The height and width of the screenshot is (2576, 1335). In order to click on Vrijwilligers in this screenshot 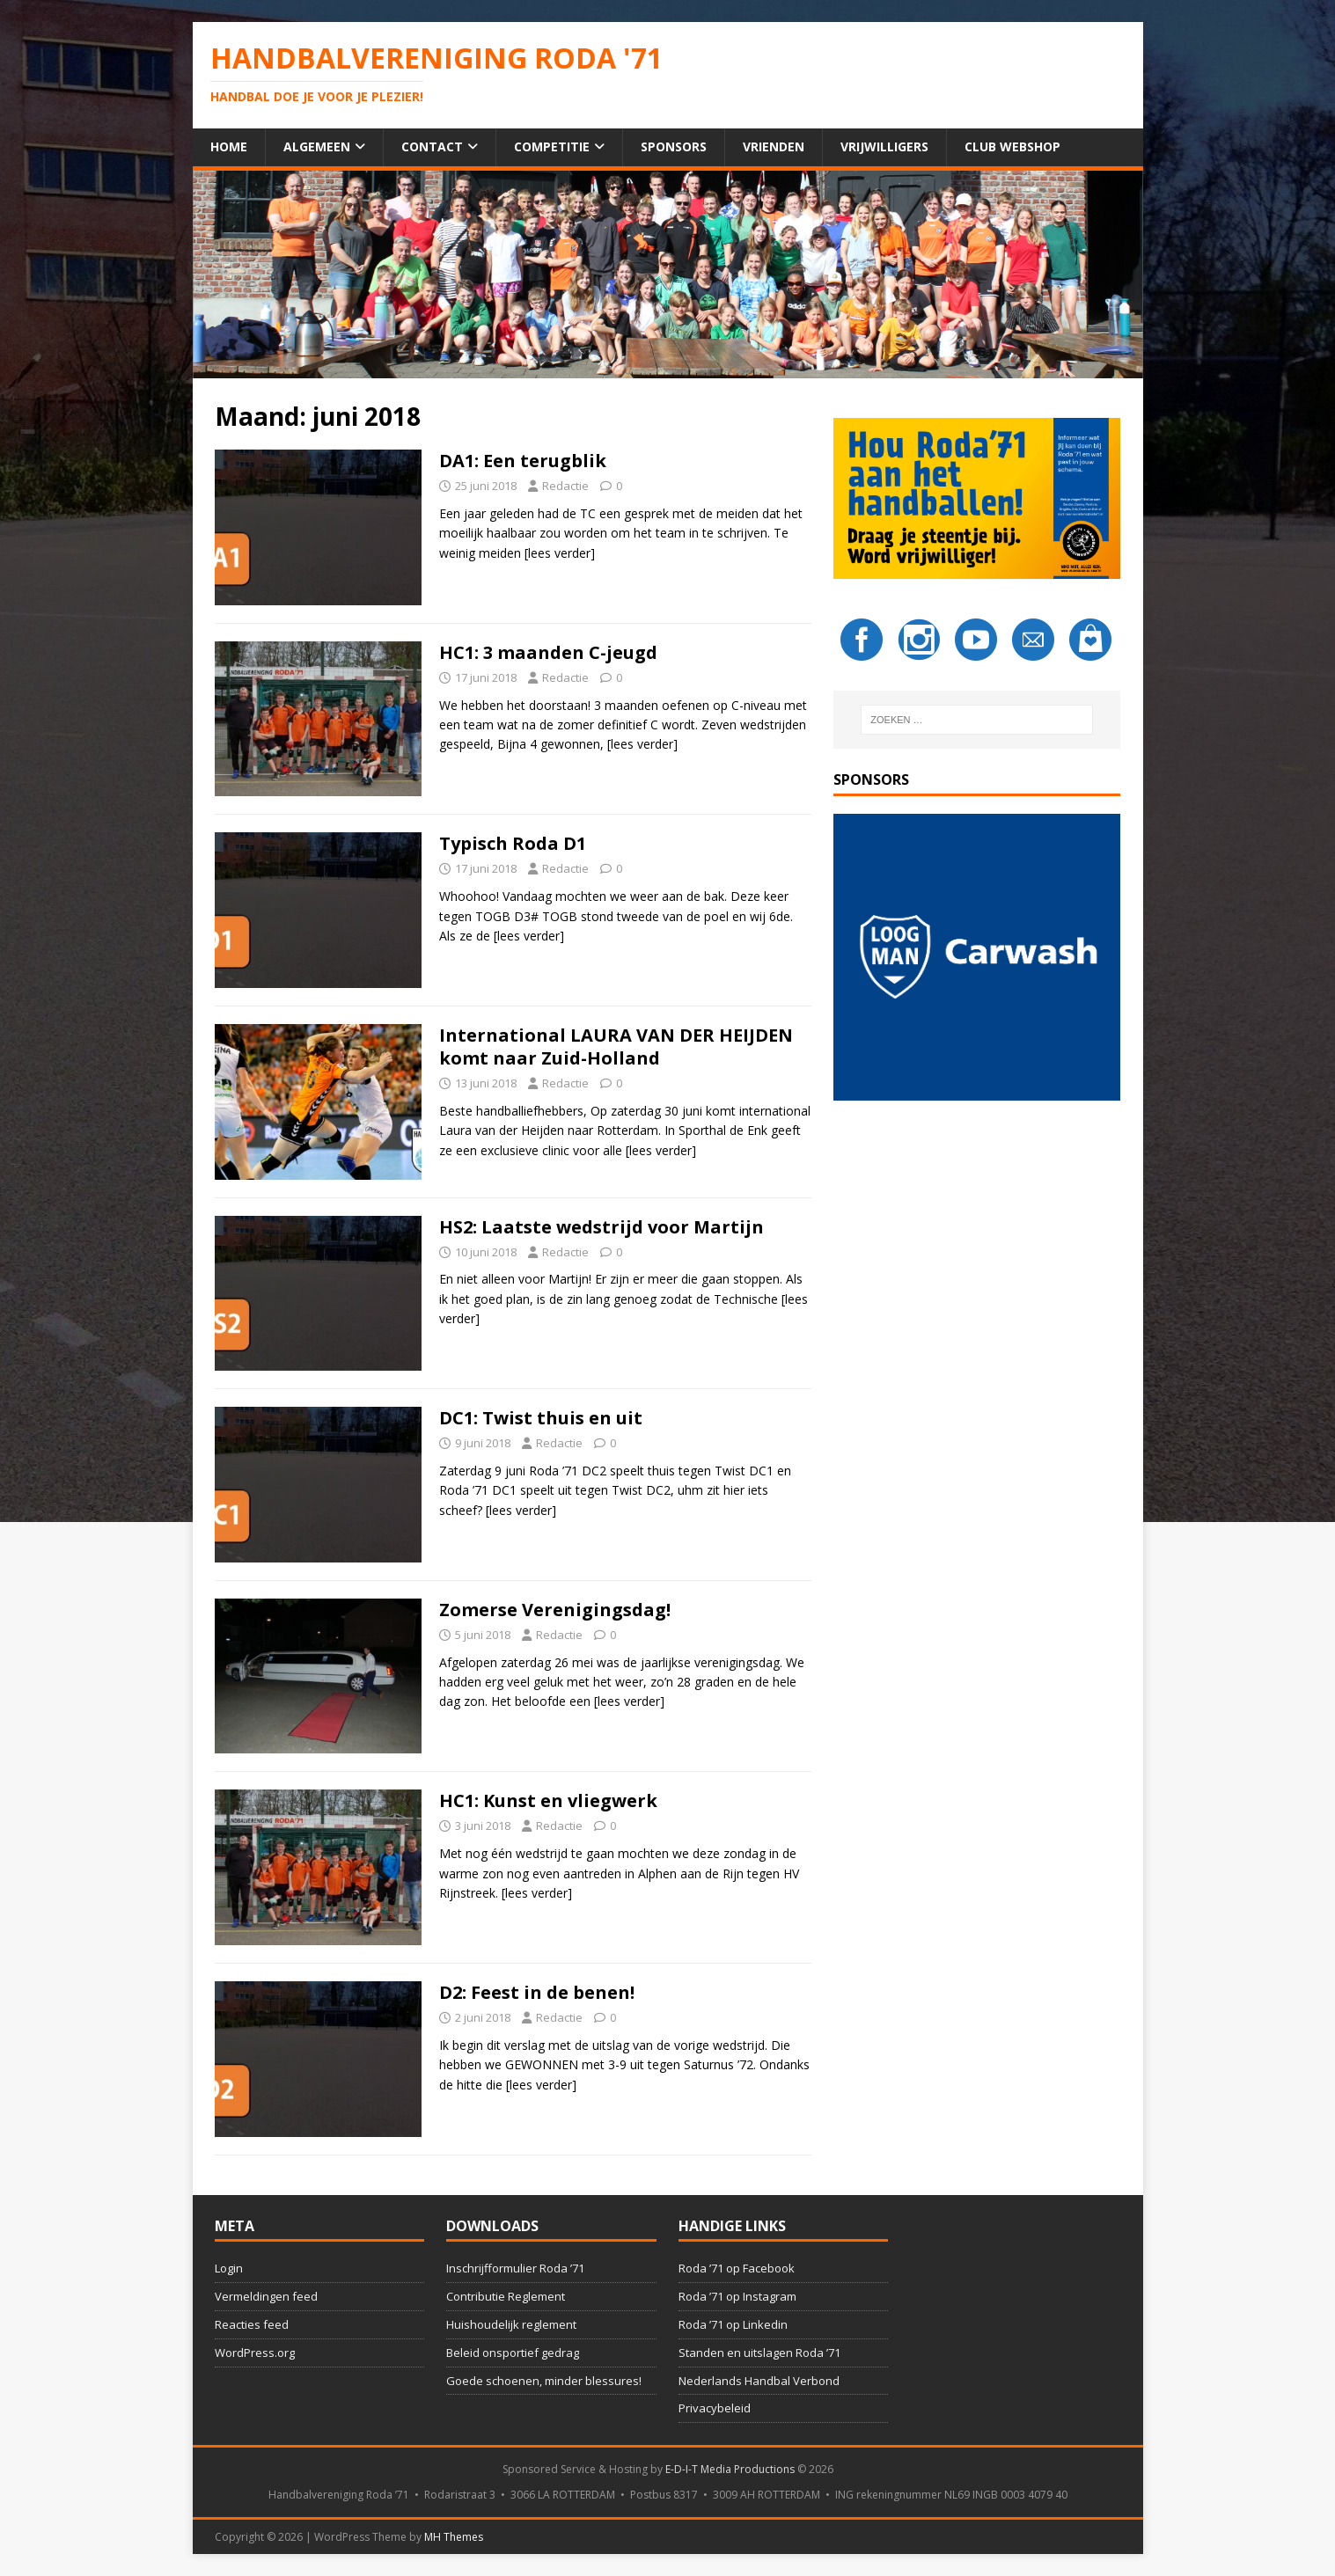, I will do `click(884, 146)`.